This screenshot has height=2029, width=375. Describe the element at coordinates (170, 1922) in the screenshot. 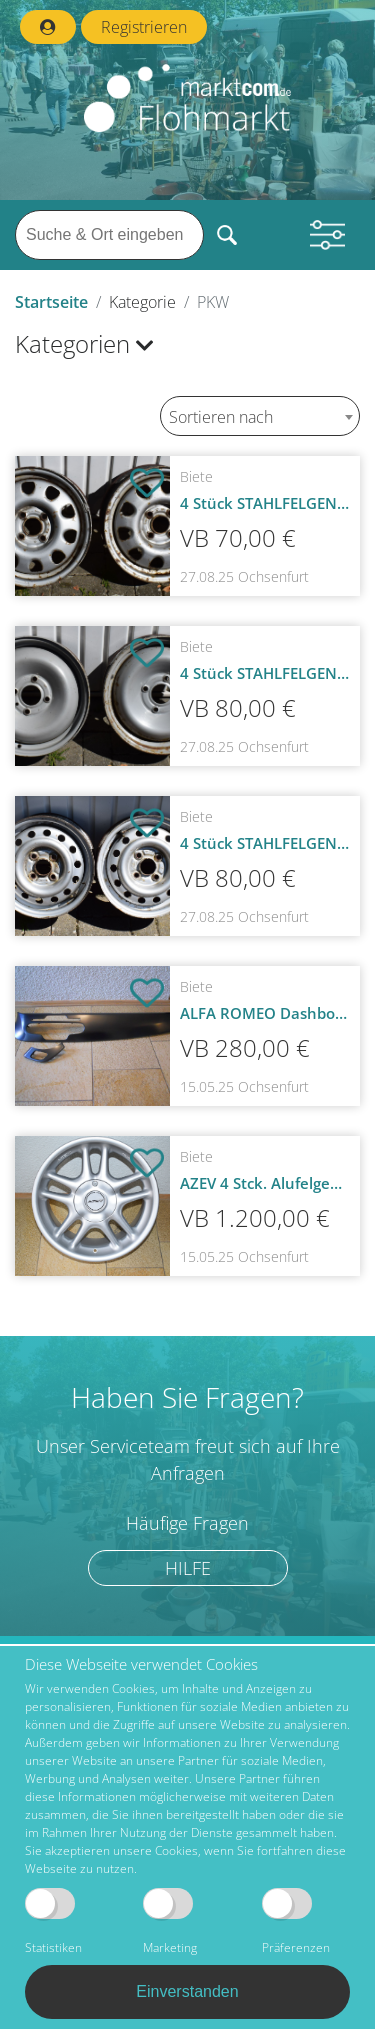

I see `Marketing` at that location.